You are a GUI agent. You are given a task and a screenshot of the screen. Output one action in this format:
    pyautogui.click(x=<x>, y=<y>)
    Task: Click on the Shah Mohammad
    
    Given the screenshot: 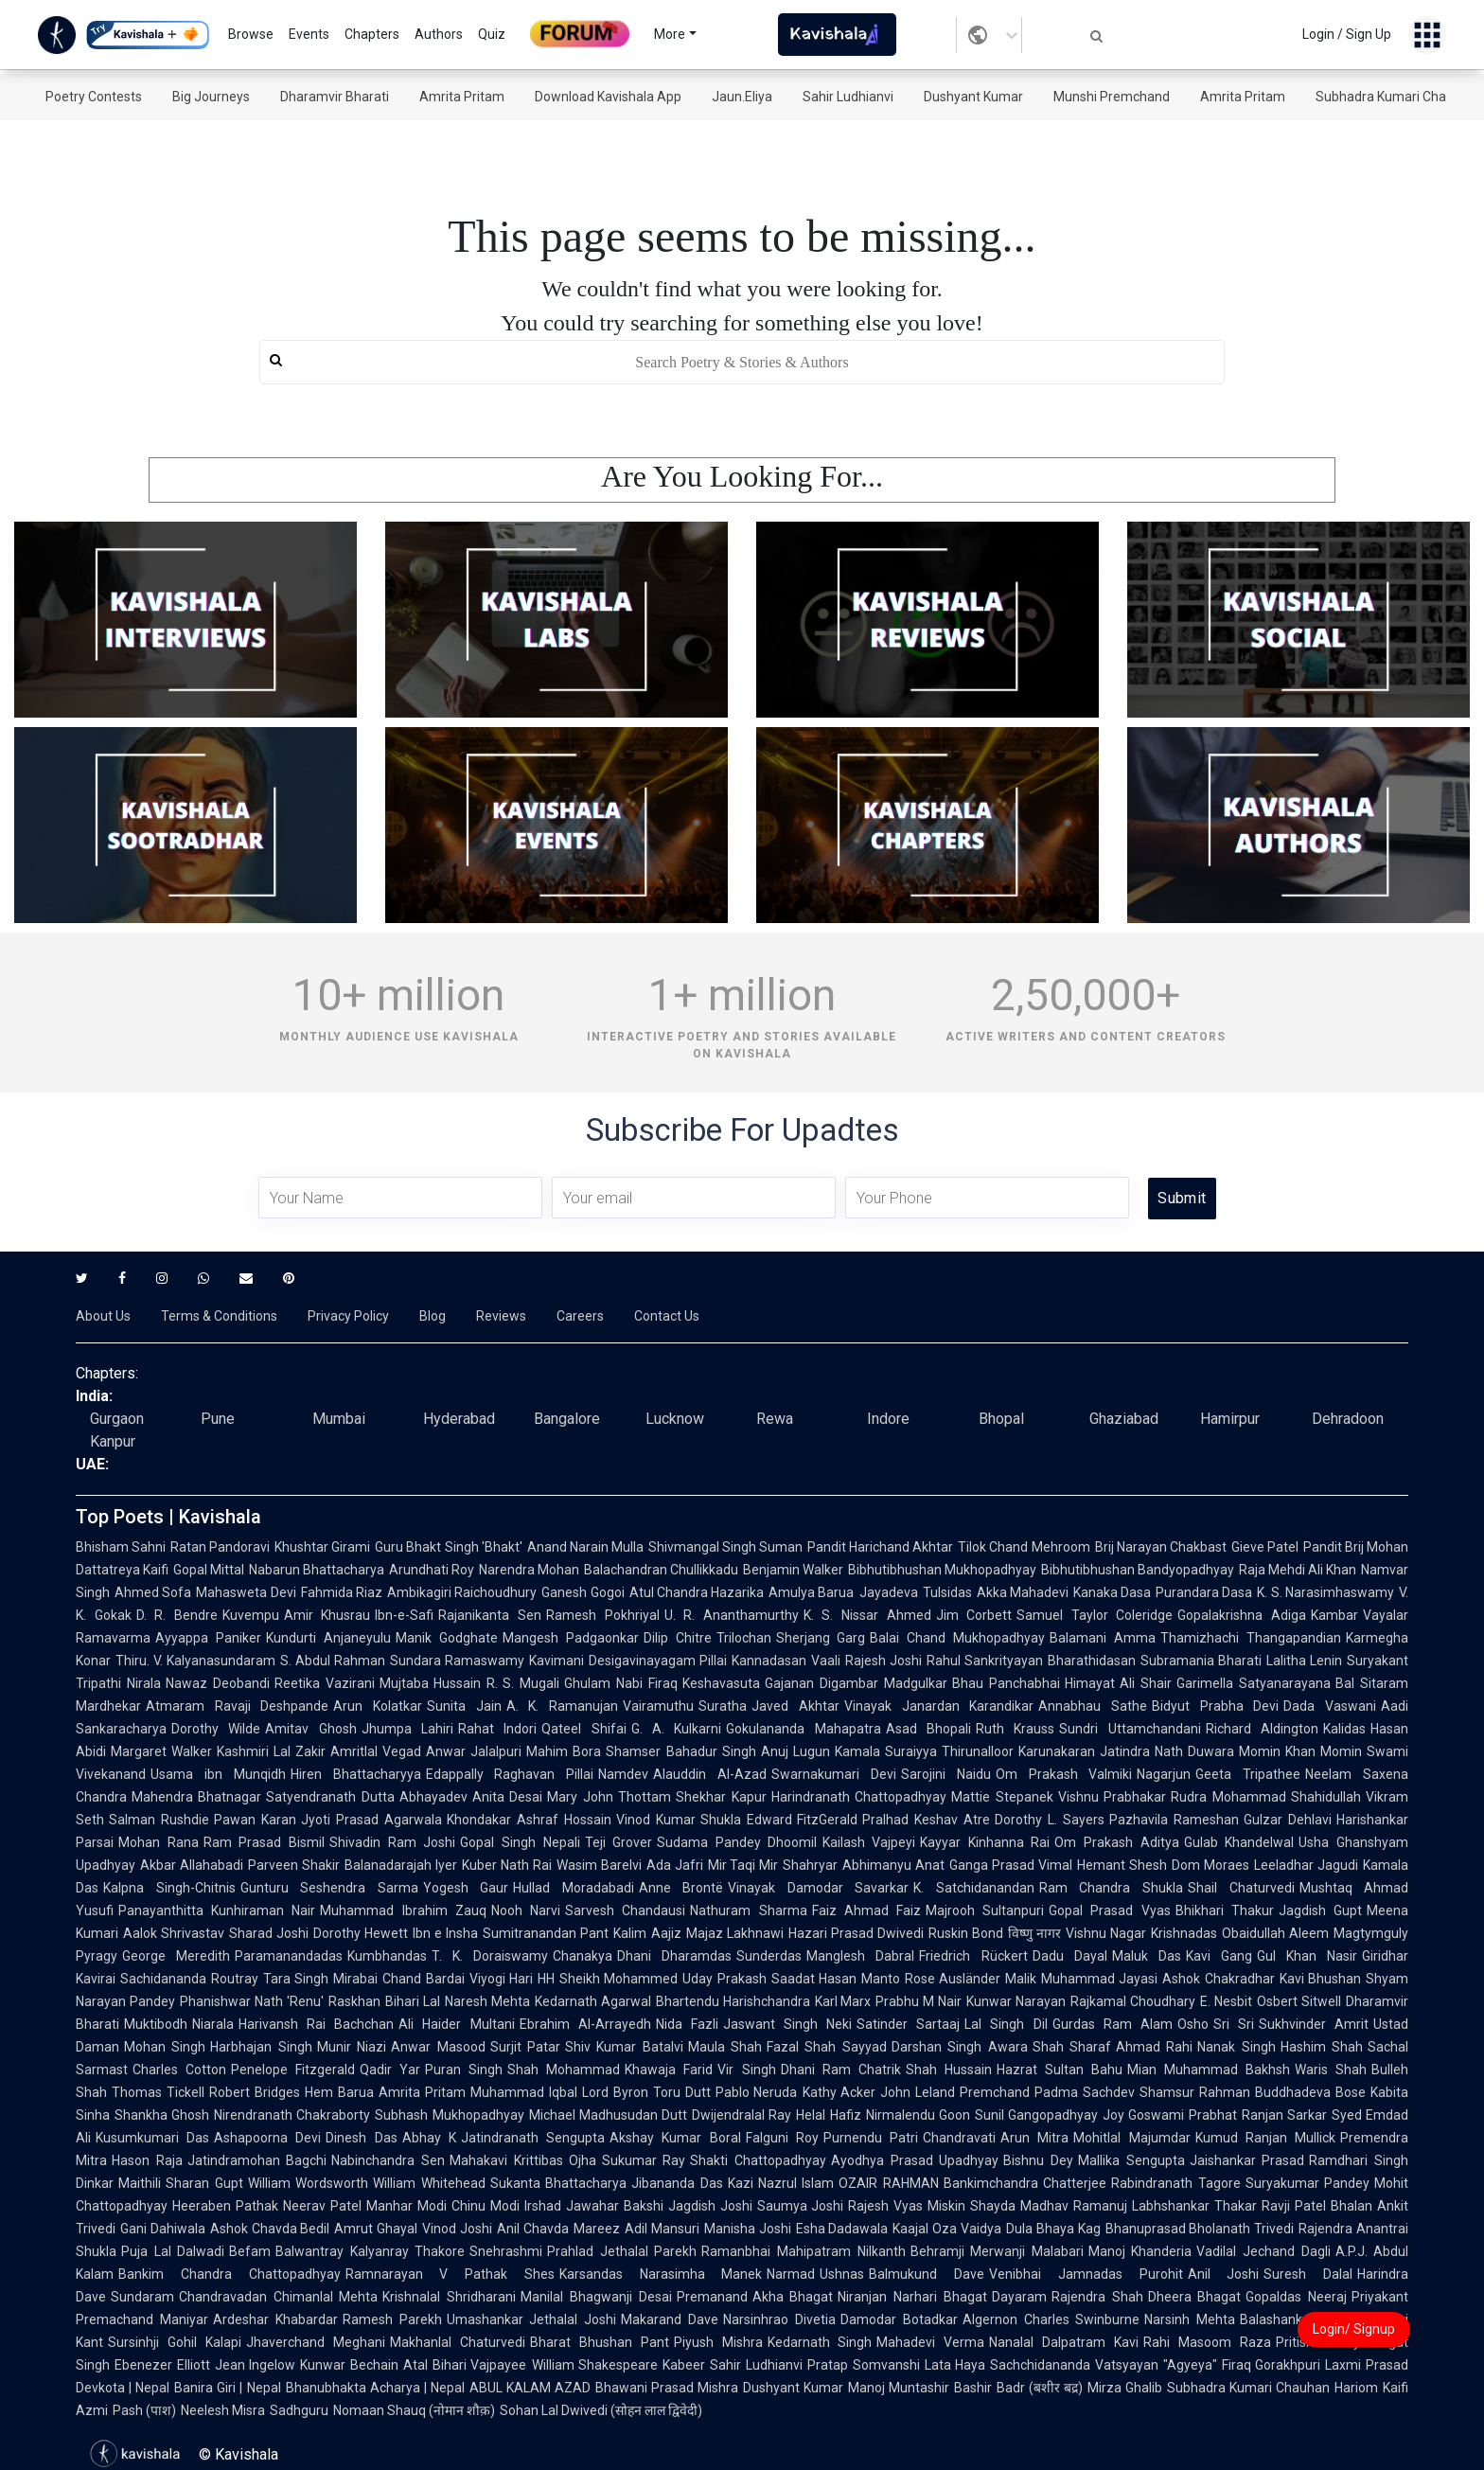 What is the action you would take?
    pyautogui.click(x=563, y=2069)
    